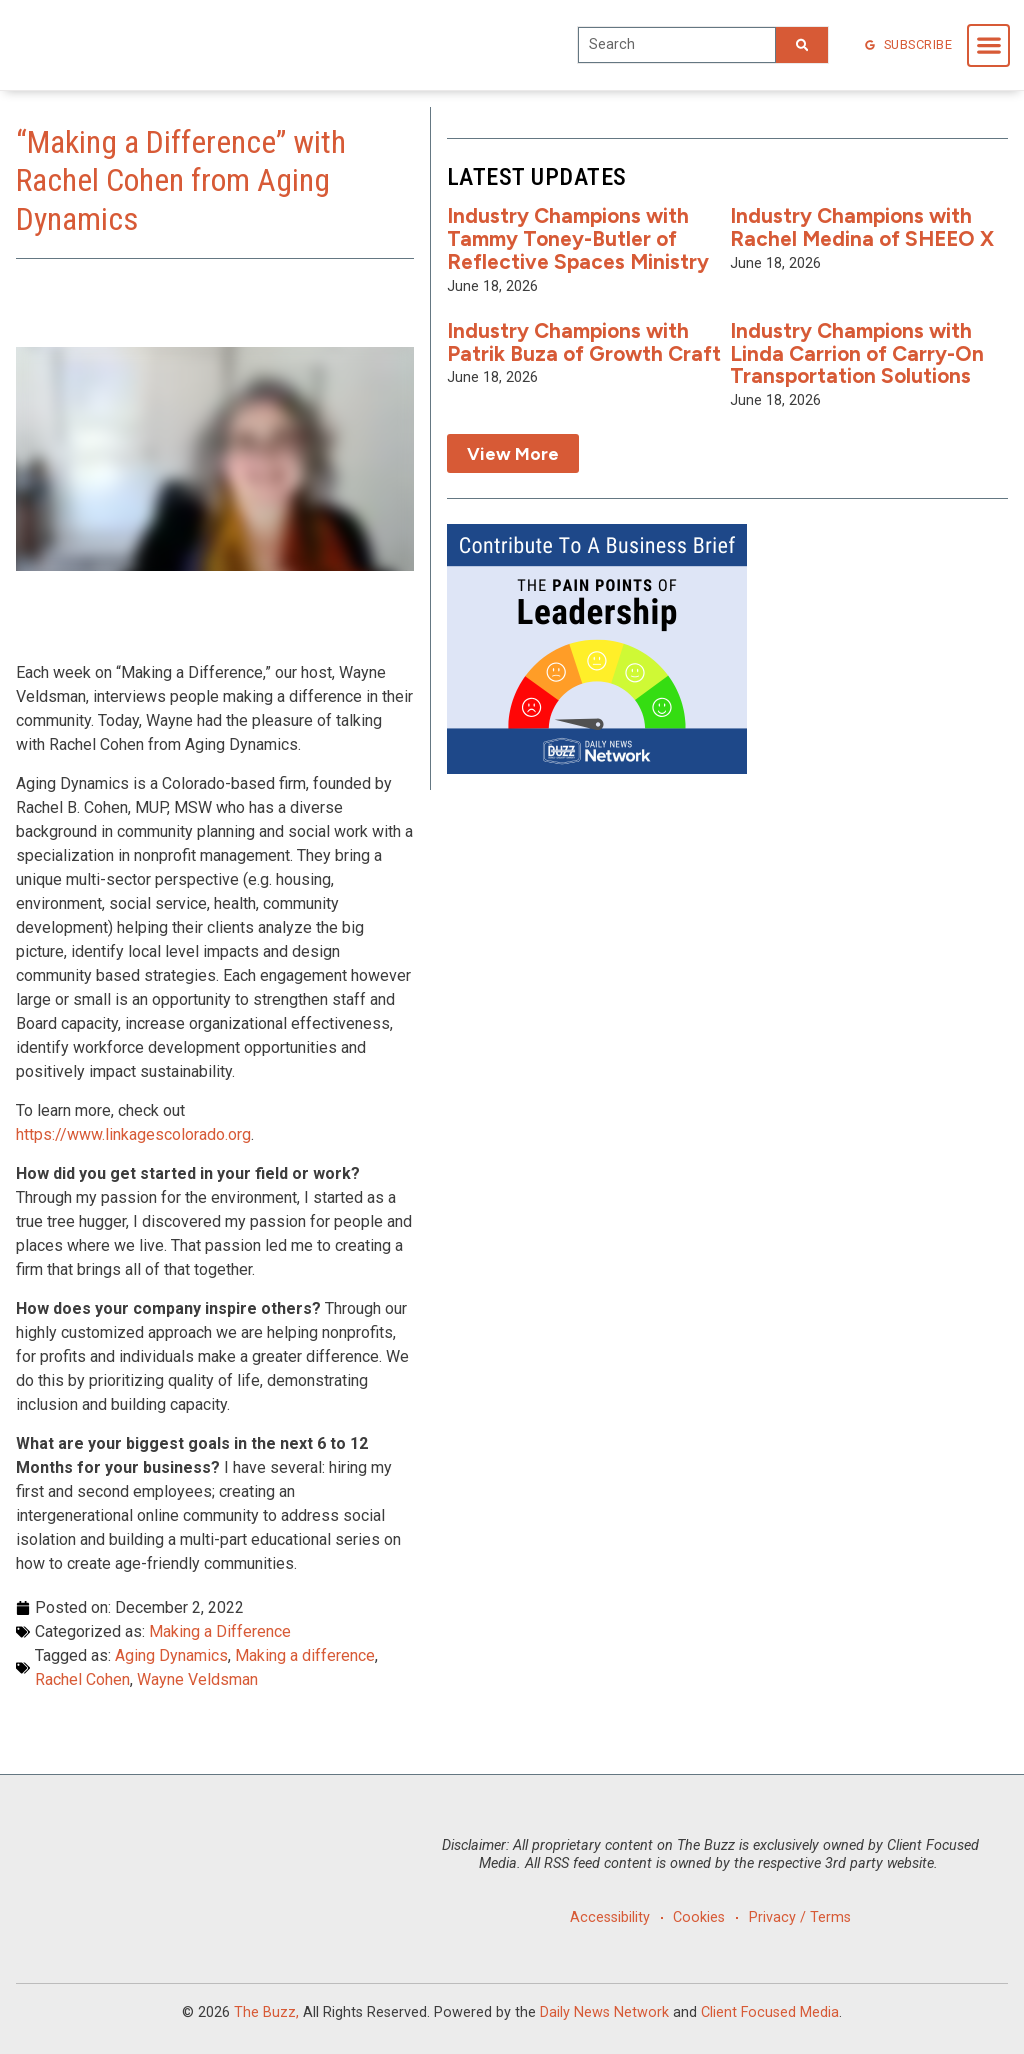 The height and width of the screenshot is (2054, 1024). Describe the element at coordinates (197, 1679) in the screenshot. I see `Wayne Veldsman` at that location.